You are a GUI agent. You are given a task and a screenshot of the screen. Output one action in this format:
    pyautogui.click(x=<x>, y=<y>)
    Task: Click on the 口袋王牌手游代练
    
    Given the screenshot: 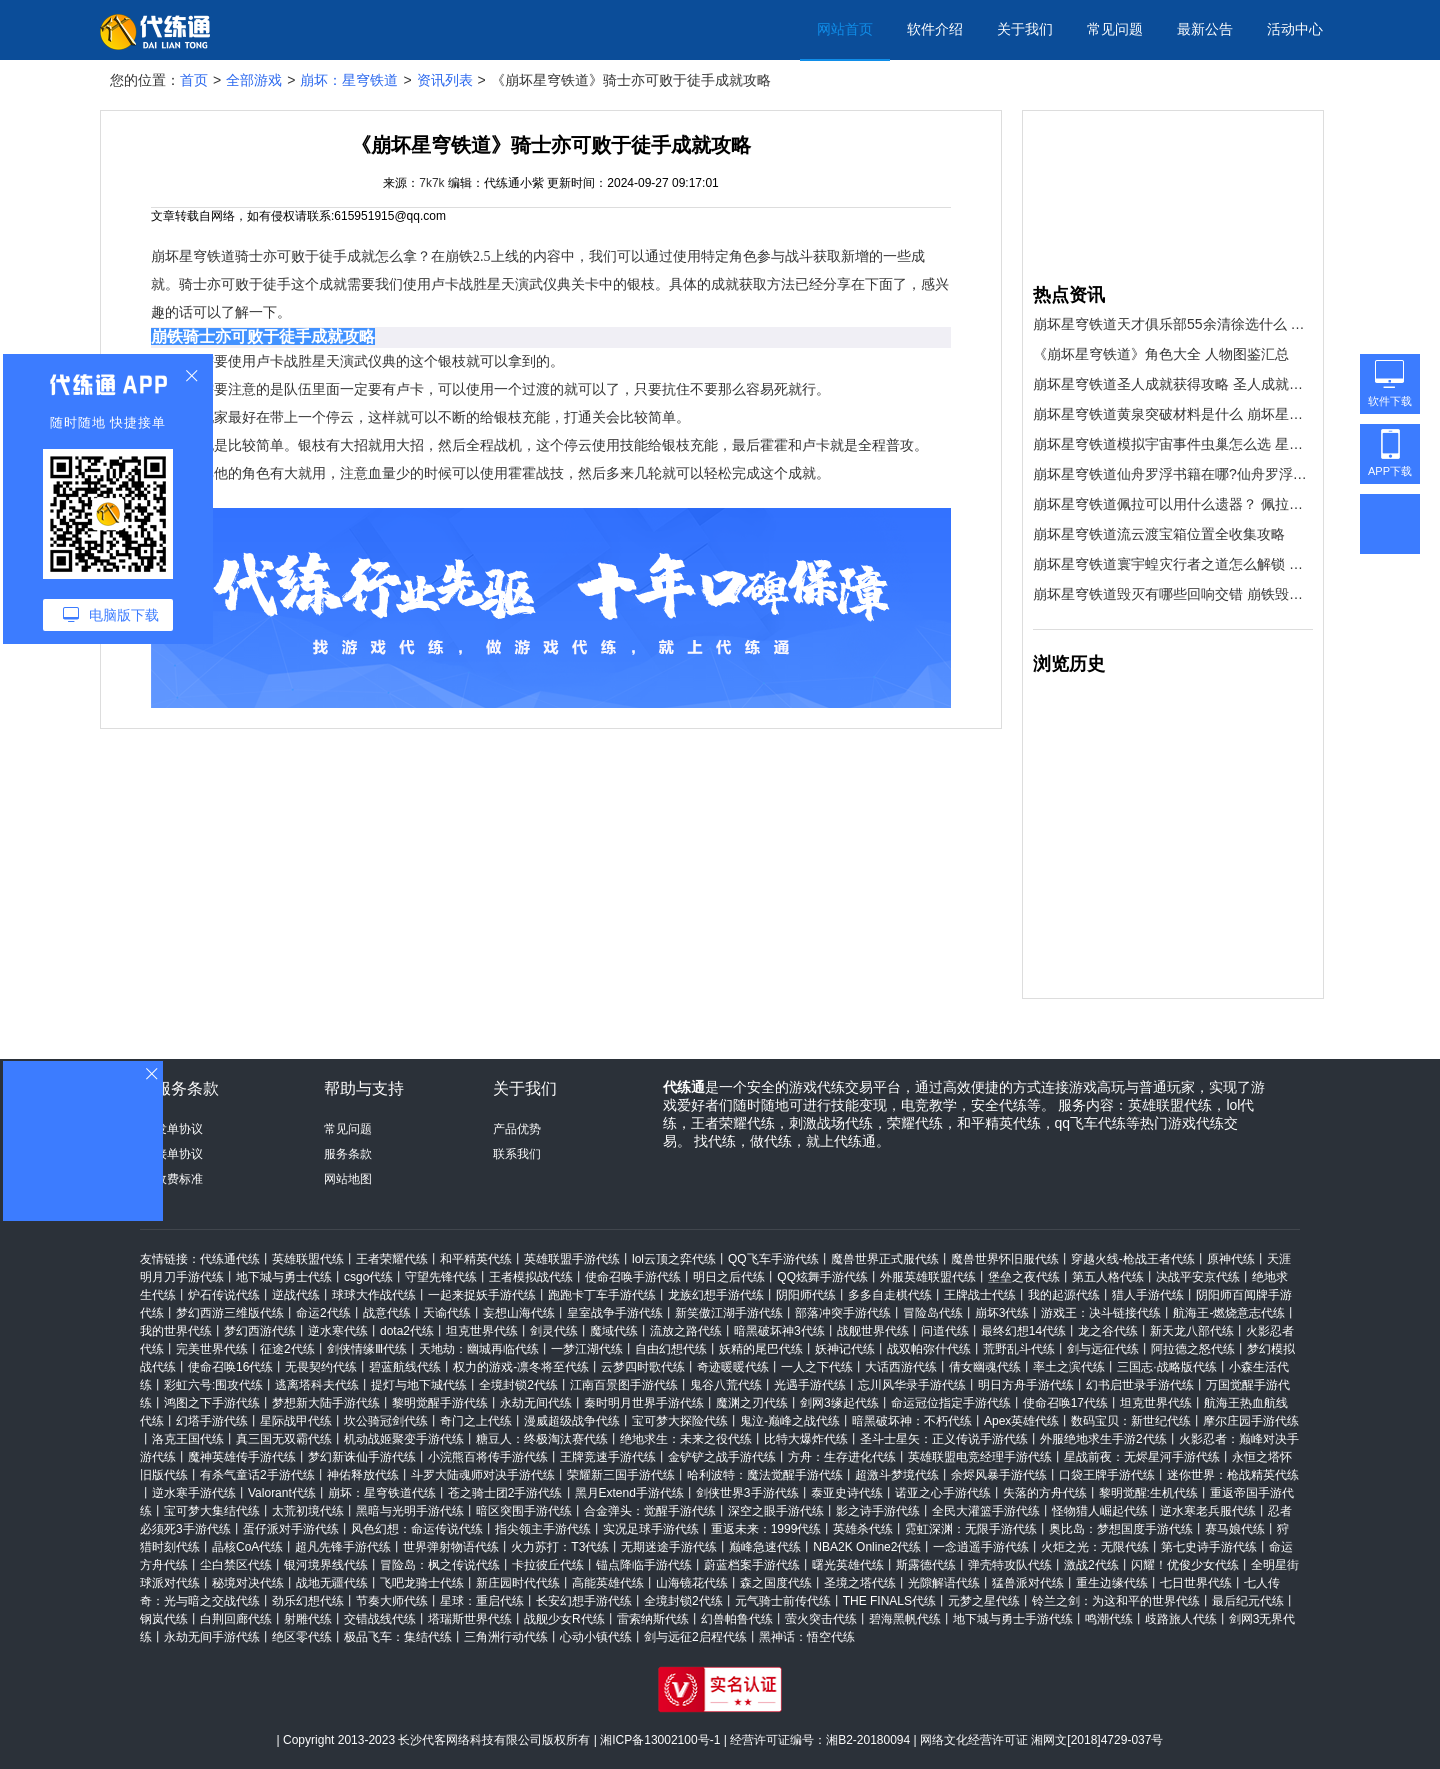 What is the action you would take?
    pyautogui.click(x=1107, y=1475)
    